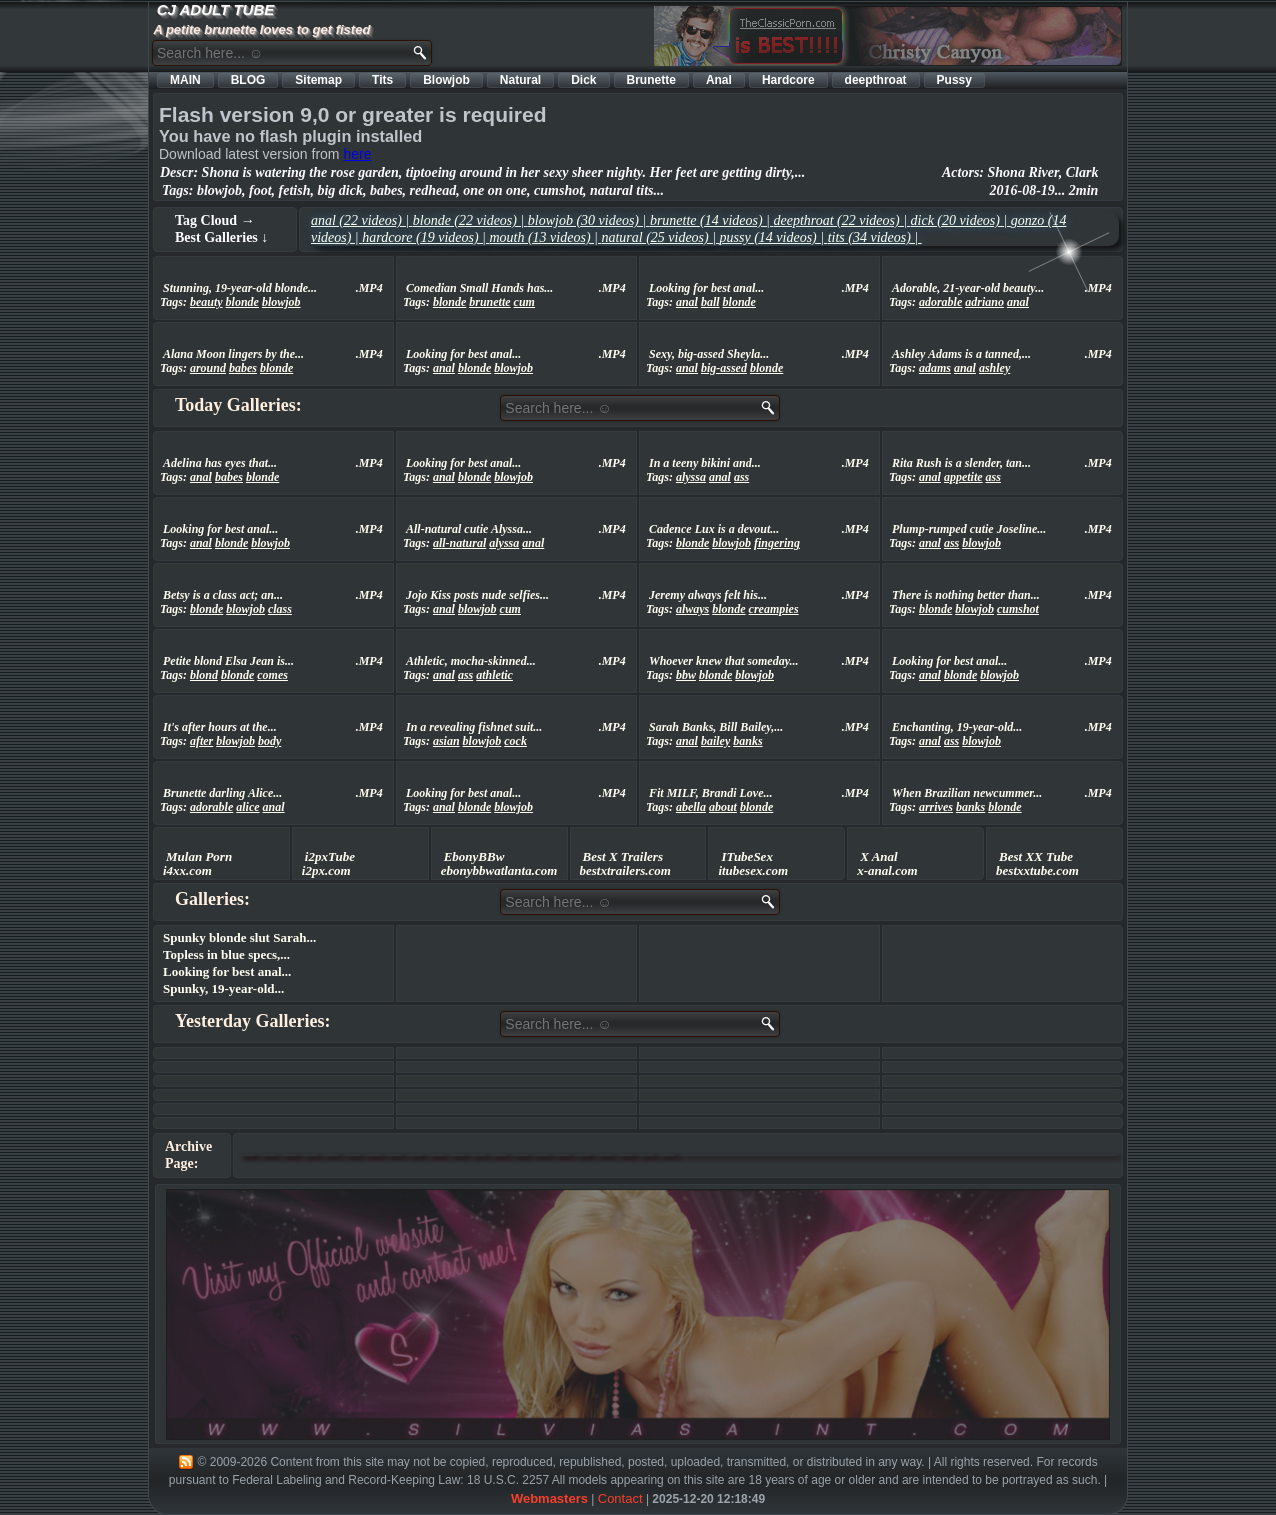 This screenshot has width=1276, height=1515. Describe the element at coordinates (984, 302) in the screenshot. I see `adriano` at that location.